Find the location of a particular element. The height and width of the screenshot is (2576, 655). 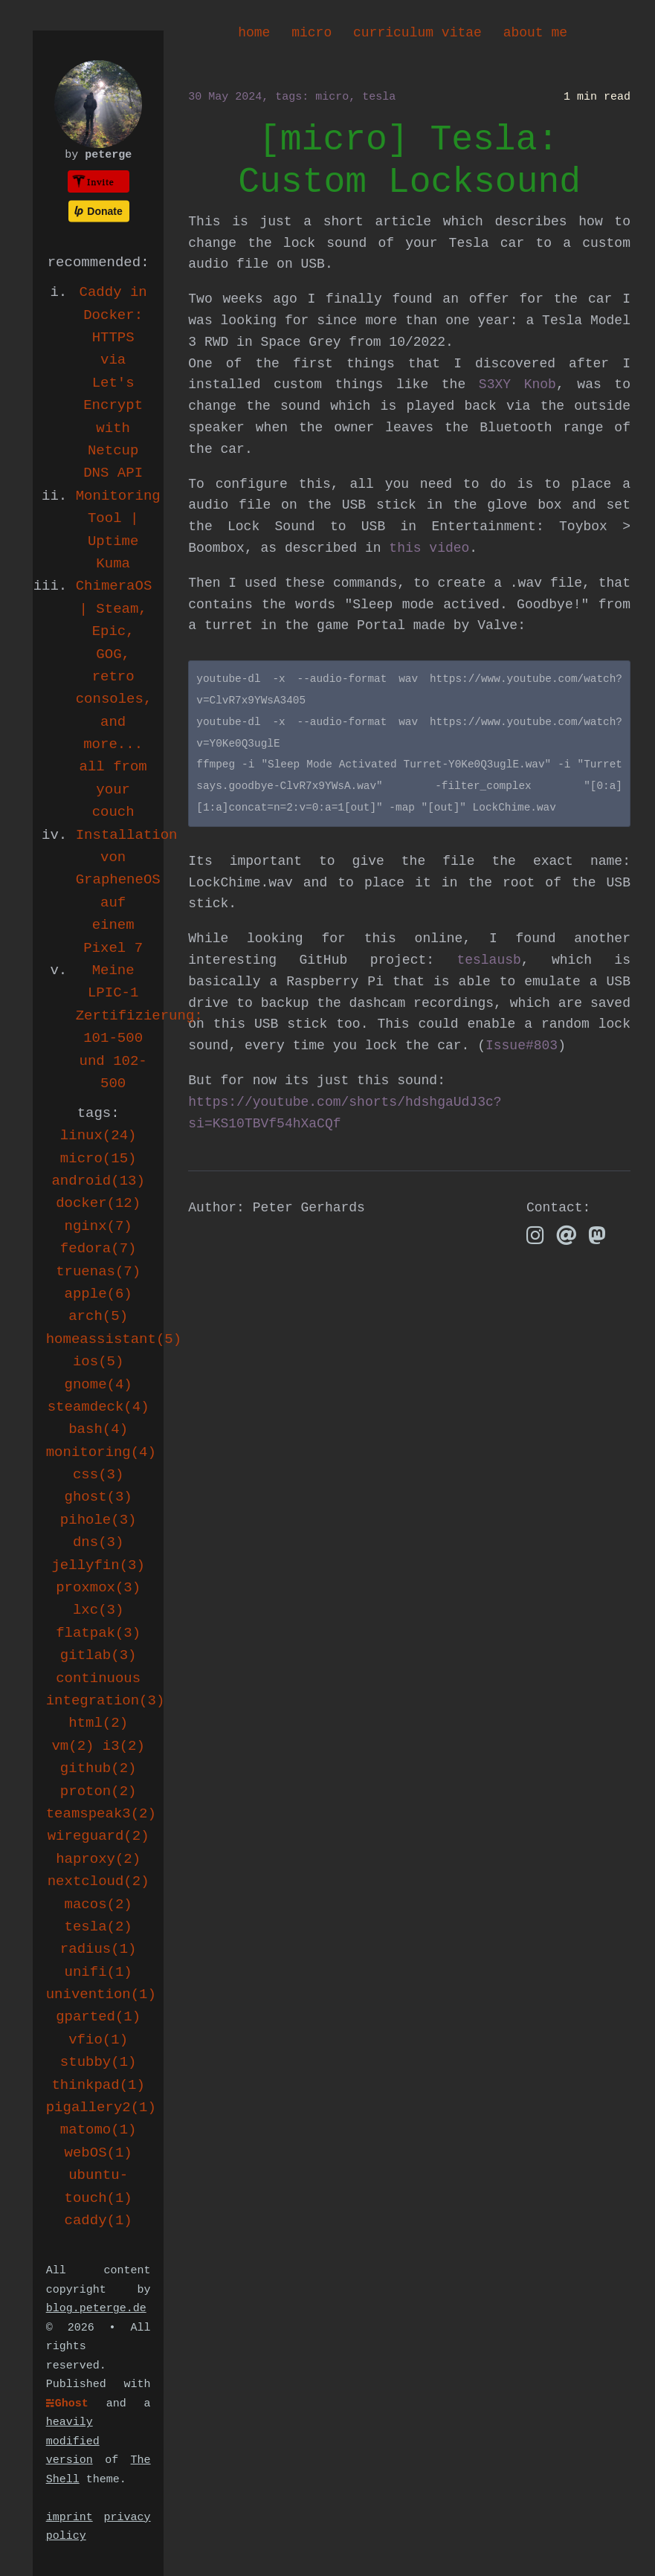

monitoring(4) is located at coordinates (101, 1452).